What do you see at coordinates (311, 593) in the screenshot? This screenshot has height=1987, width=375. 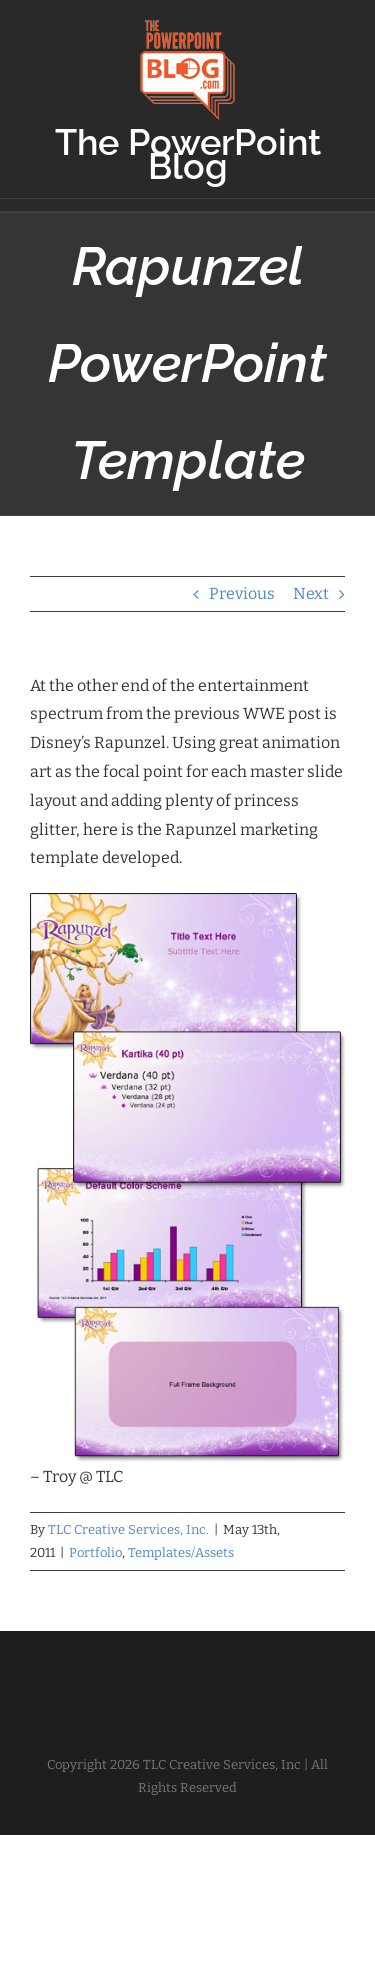 I see `Next` at bounding box center [311, 593].